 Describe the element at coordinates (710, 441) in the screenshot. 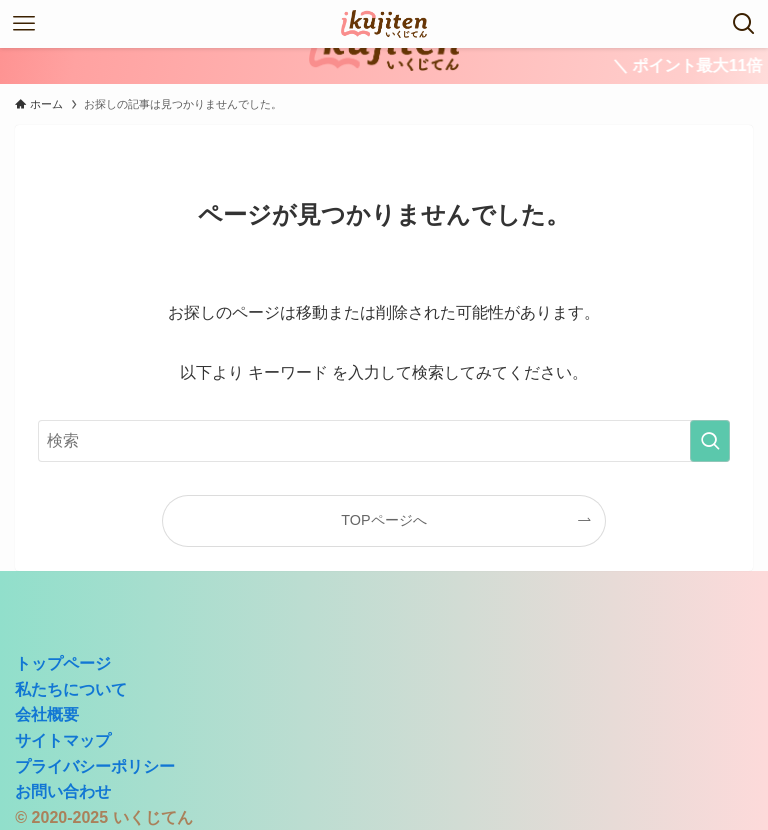

I see `[検索を実行する]` at that location.